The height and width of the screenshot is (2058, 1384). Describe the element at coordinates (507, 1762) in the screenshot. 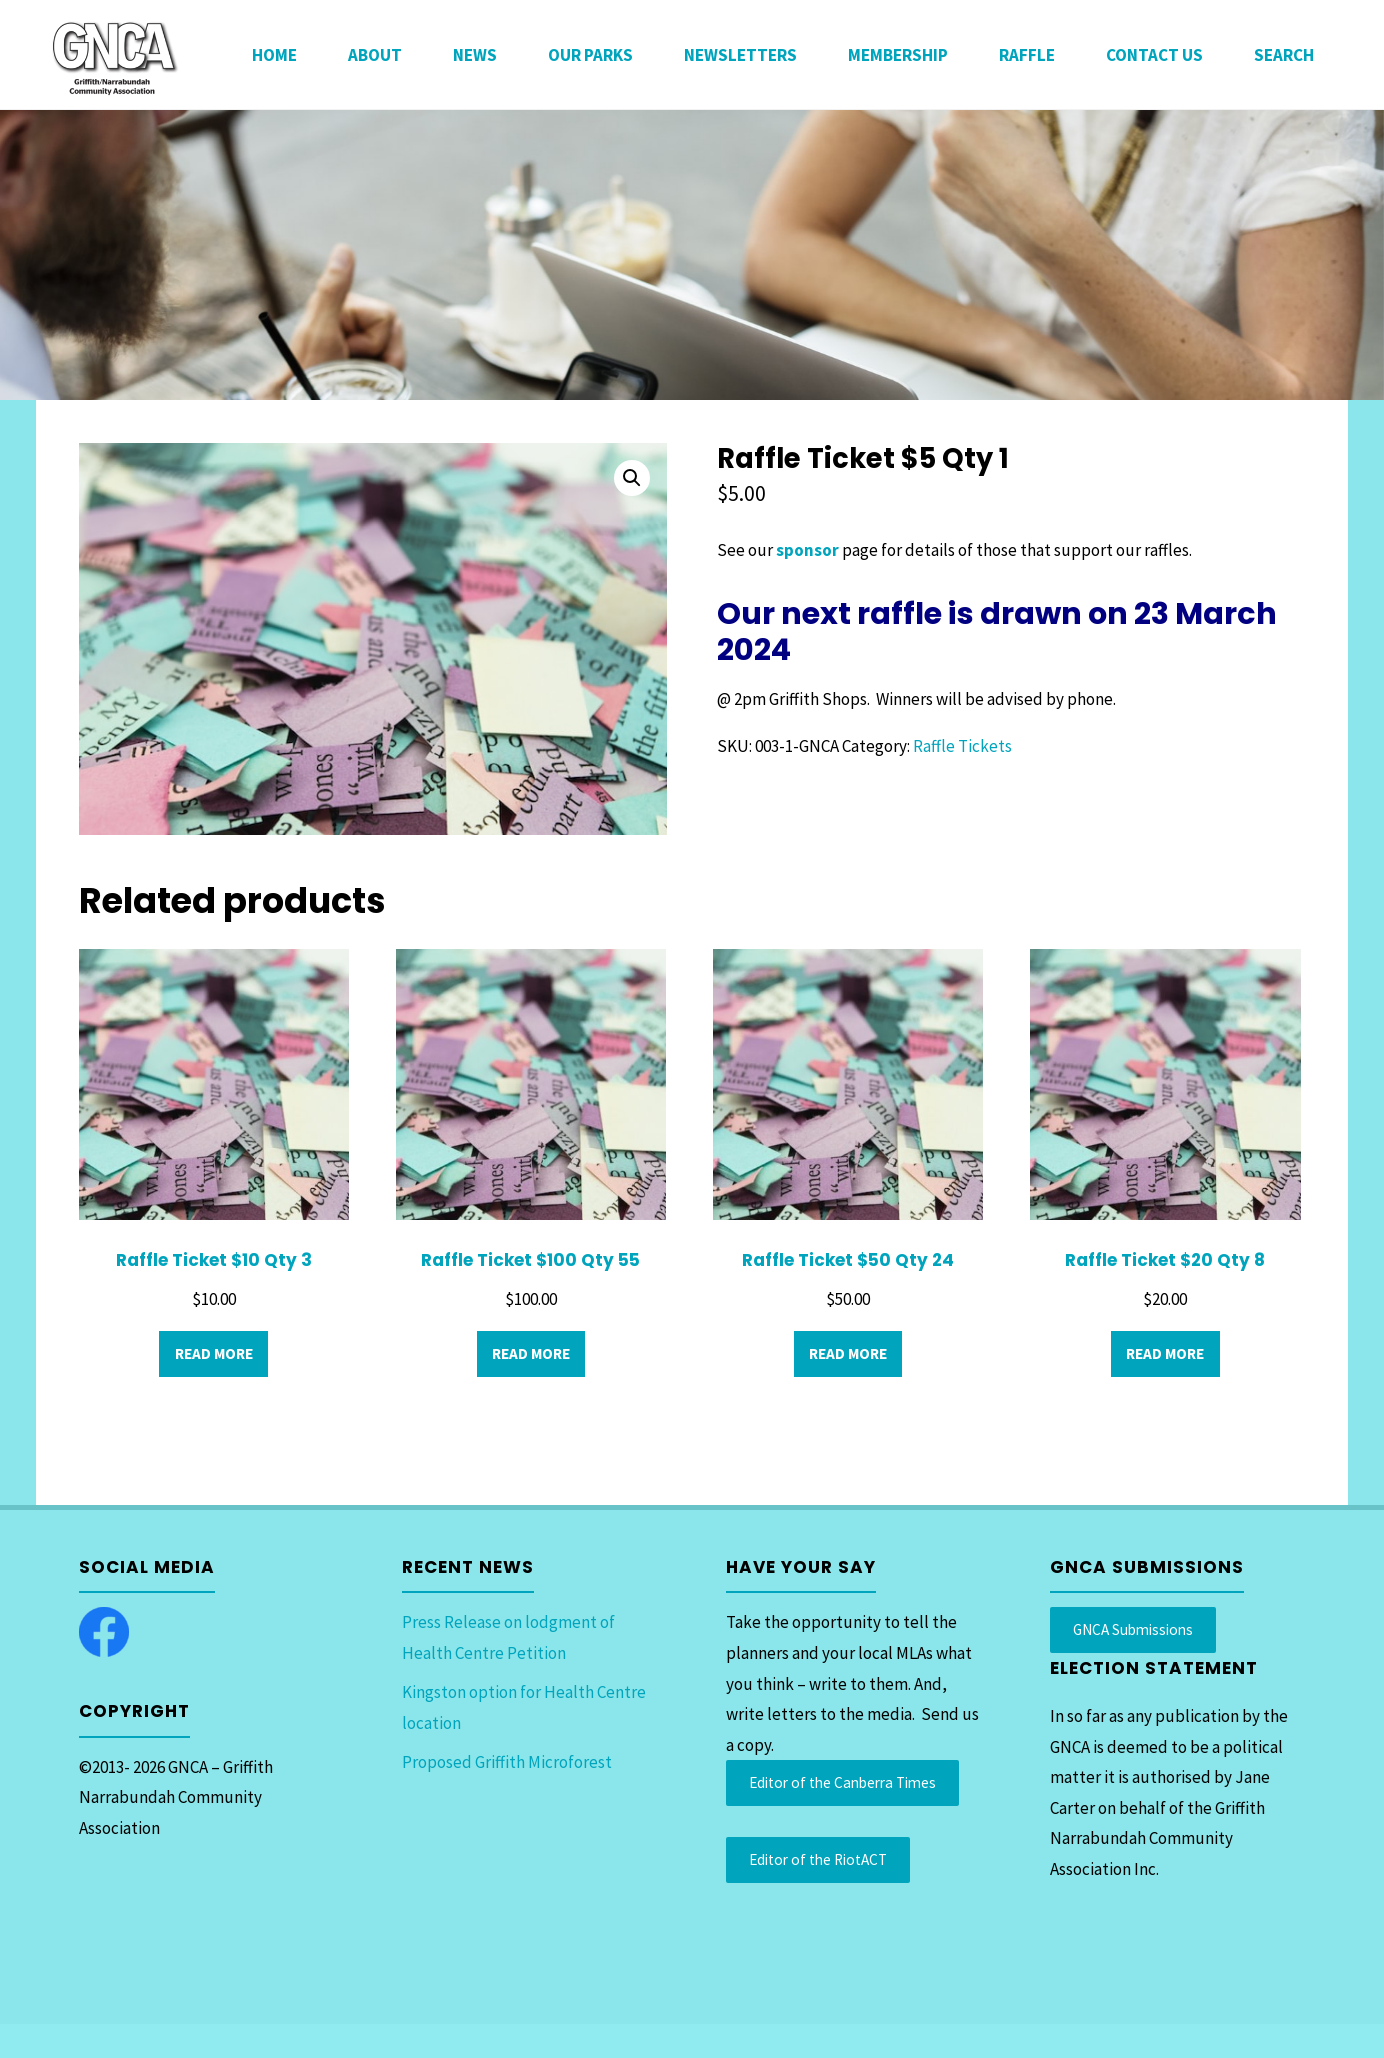

I see `Proposed Griffith Microforest` at that location.